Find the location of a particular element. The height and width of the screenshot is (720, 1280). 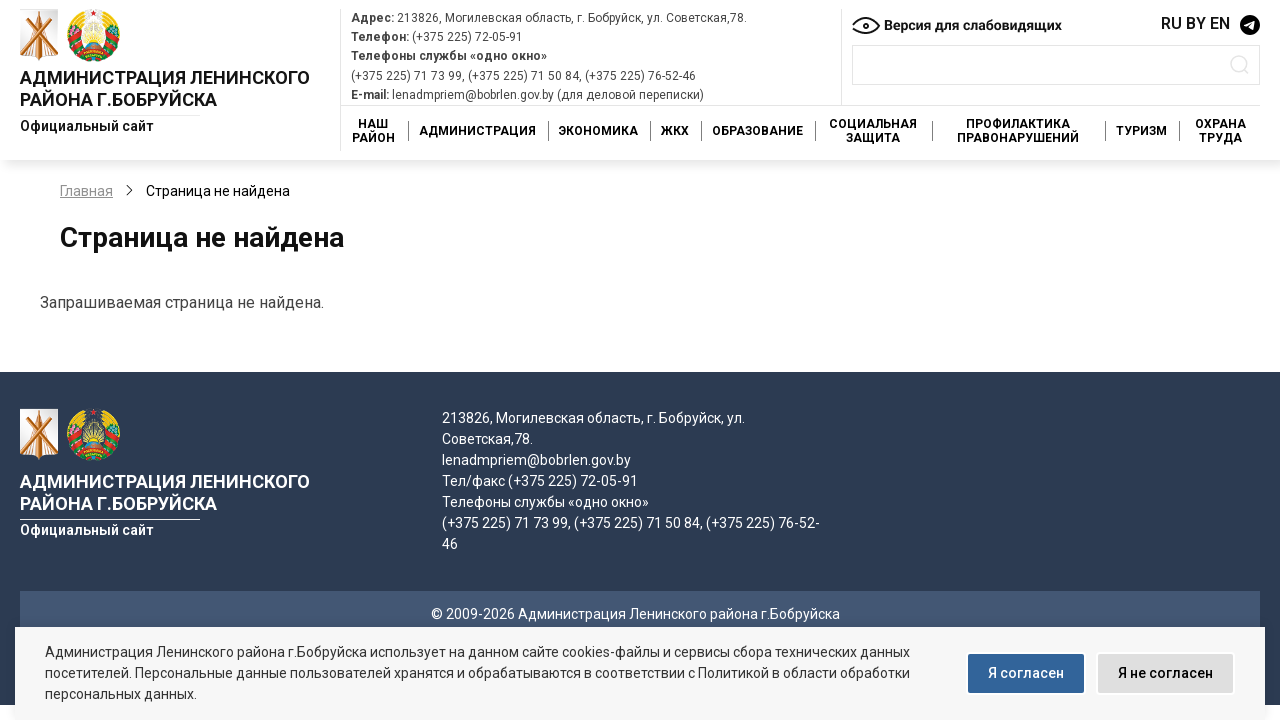

Образование is located at coordinates (757, 131).